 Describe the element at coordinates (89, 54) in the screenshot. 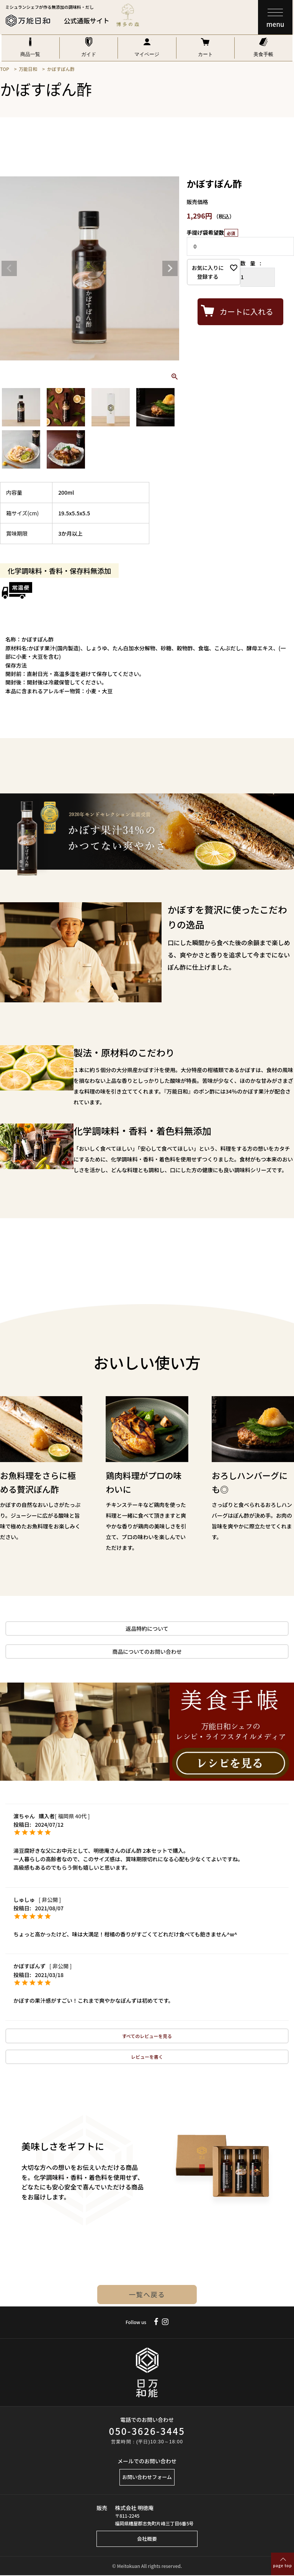

I see `ガイド` at that location.